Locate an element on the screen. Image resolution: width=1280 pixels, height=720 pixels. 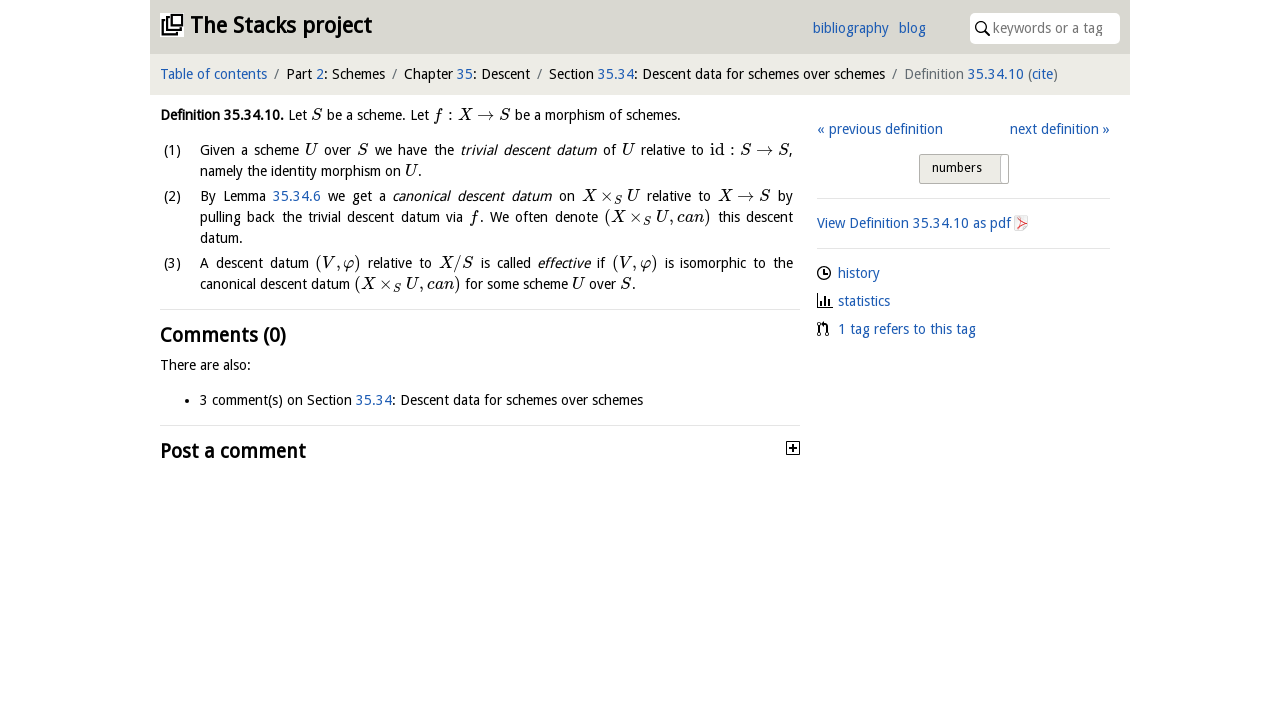
35.34 is located at coordinates (616, 74).